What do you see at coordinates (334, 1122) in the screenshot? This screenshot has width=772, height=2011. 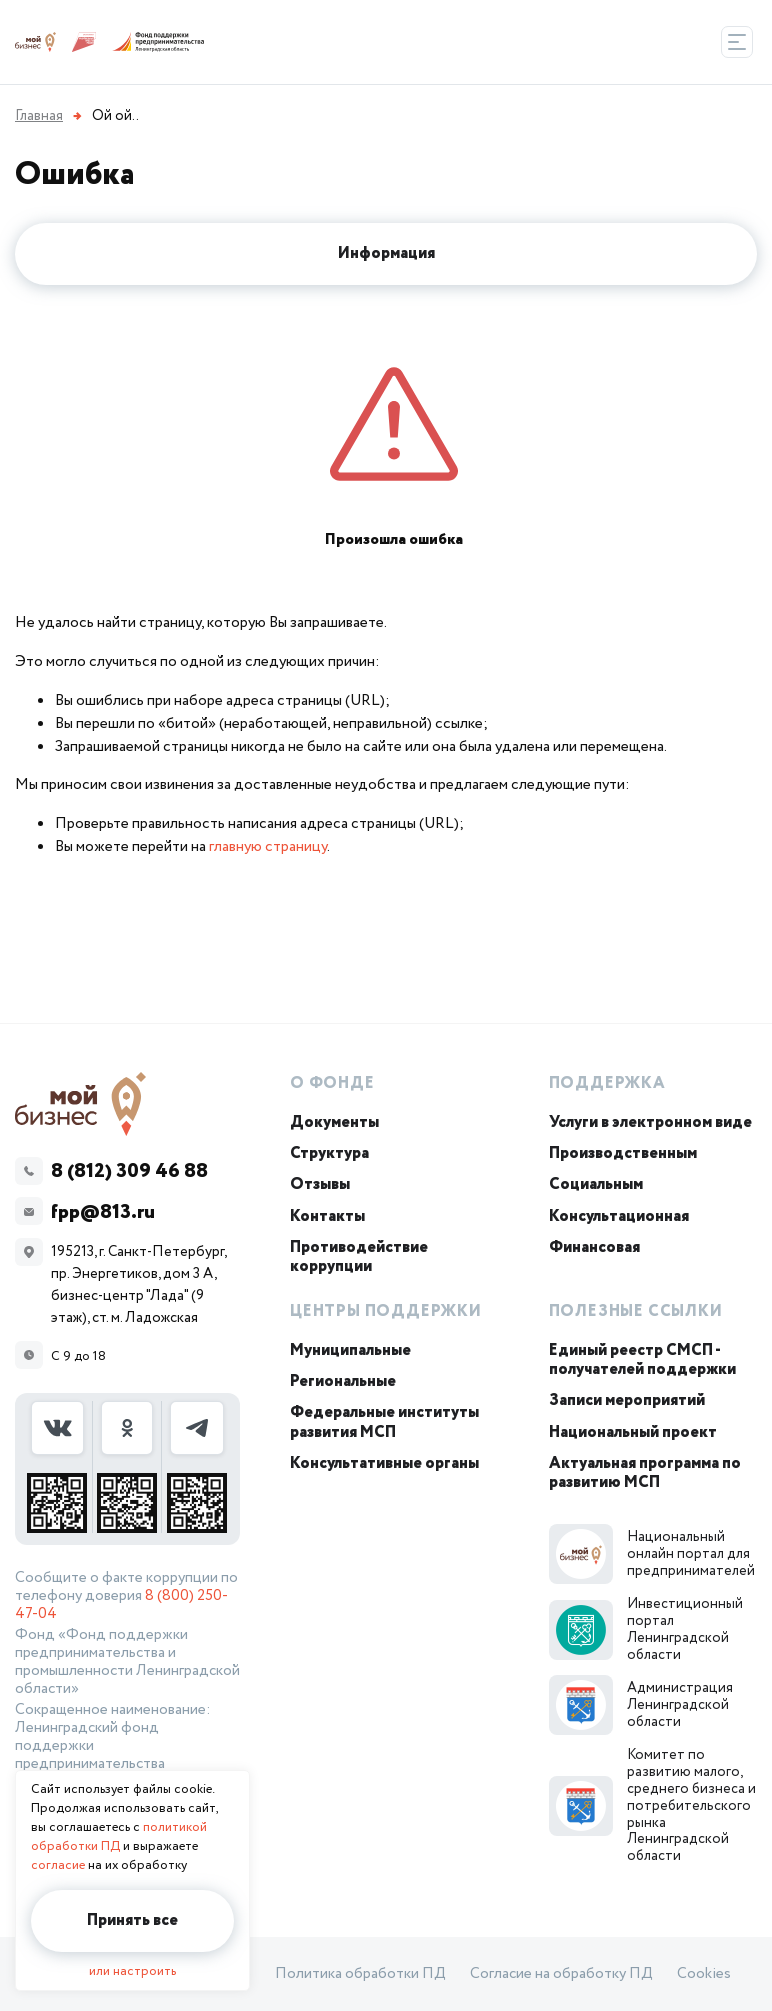 I see `Документы` at bounding box center [334, 1122].